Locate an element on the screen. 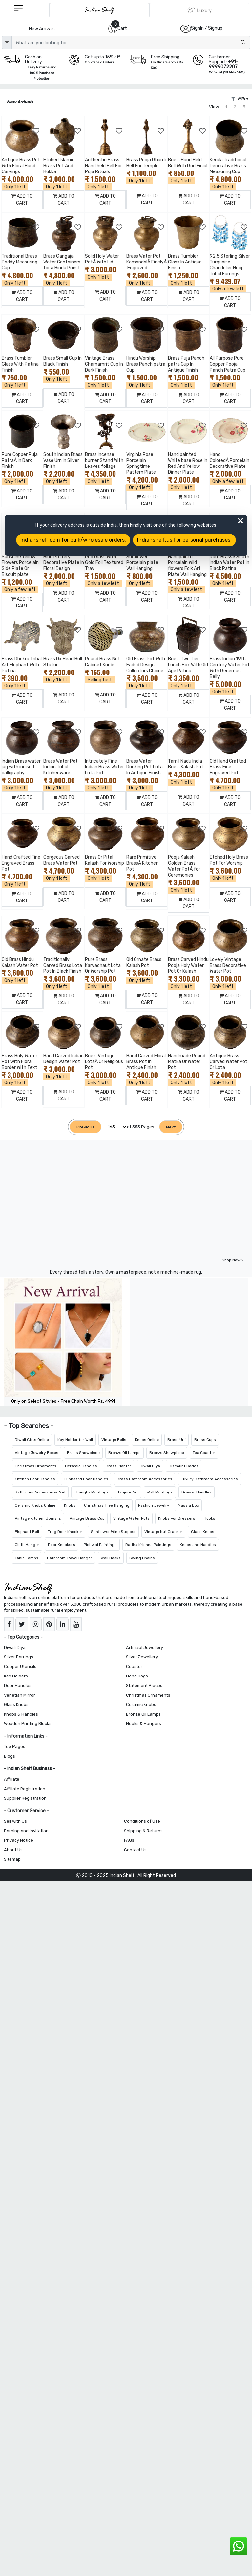  Pure Copper Puja PatraÂ In Dark Finish is located at coordinates (20, 460).